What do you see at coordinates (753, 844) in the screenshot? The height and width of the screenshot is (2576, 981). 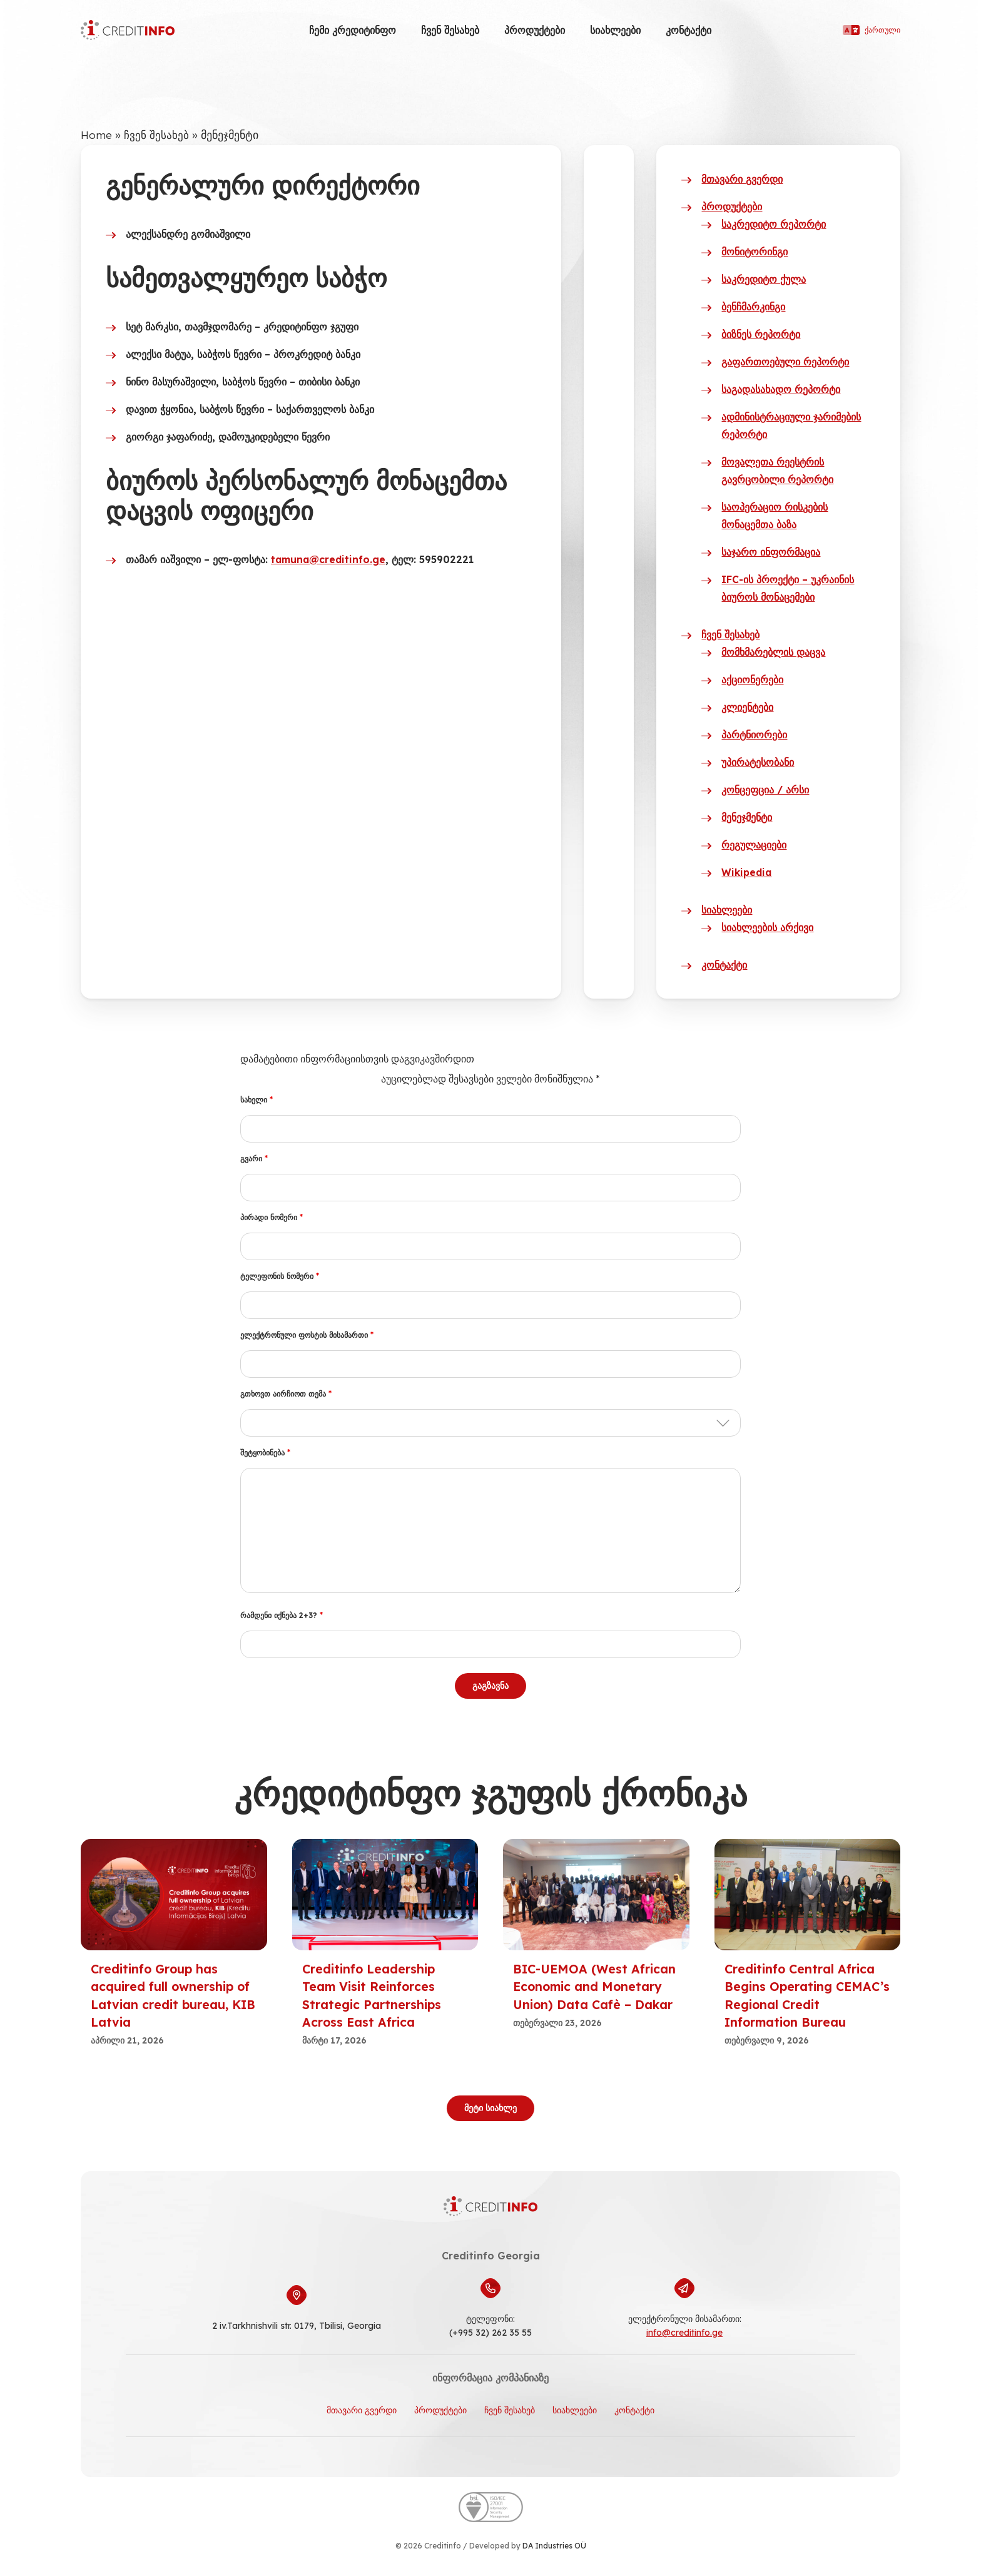 I see `რეგულაციები` at bounding box center [753, 844].